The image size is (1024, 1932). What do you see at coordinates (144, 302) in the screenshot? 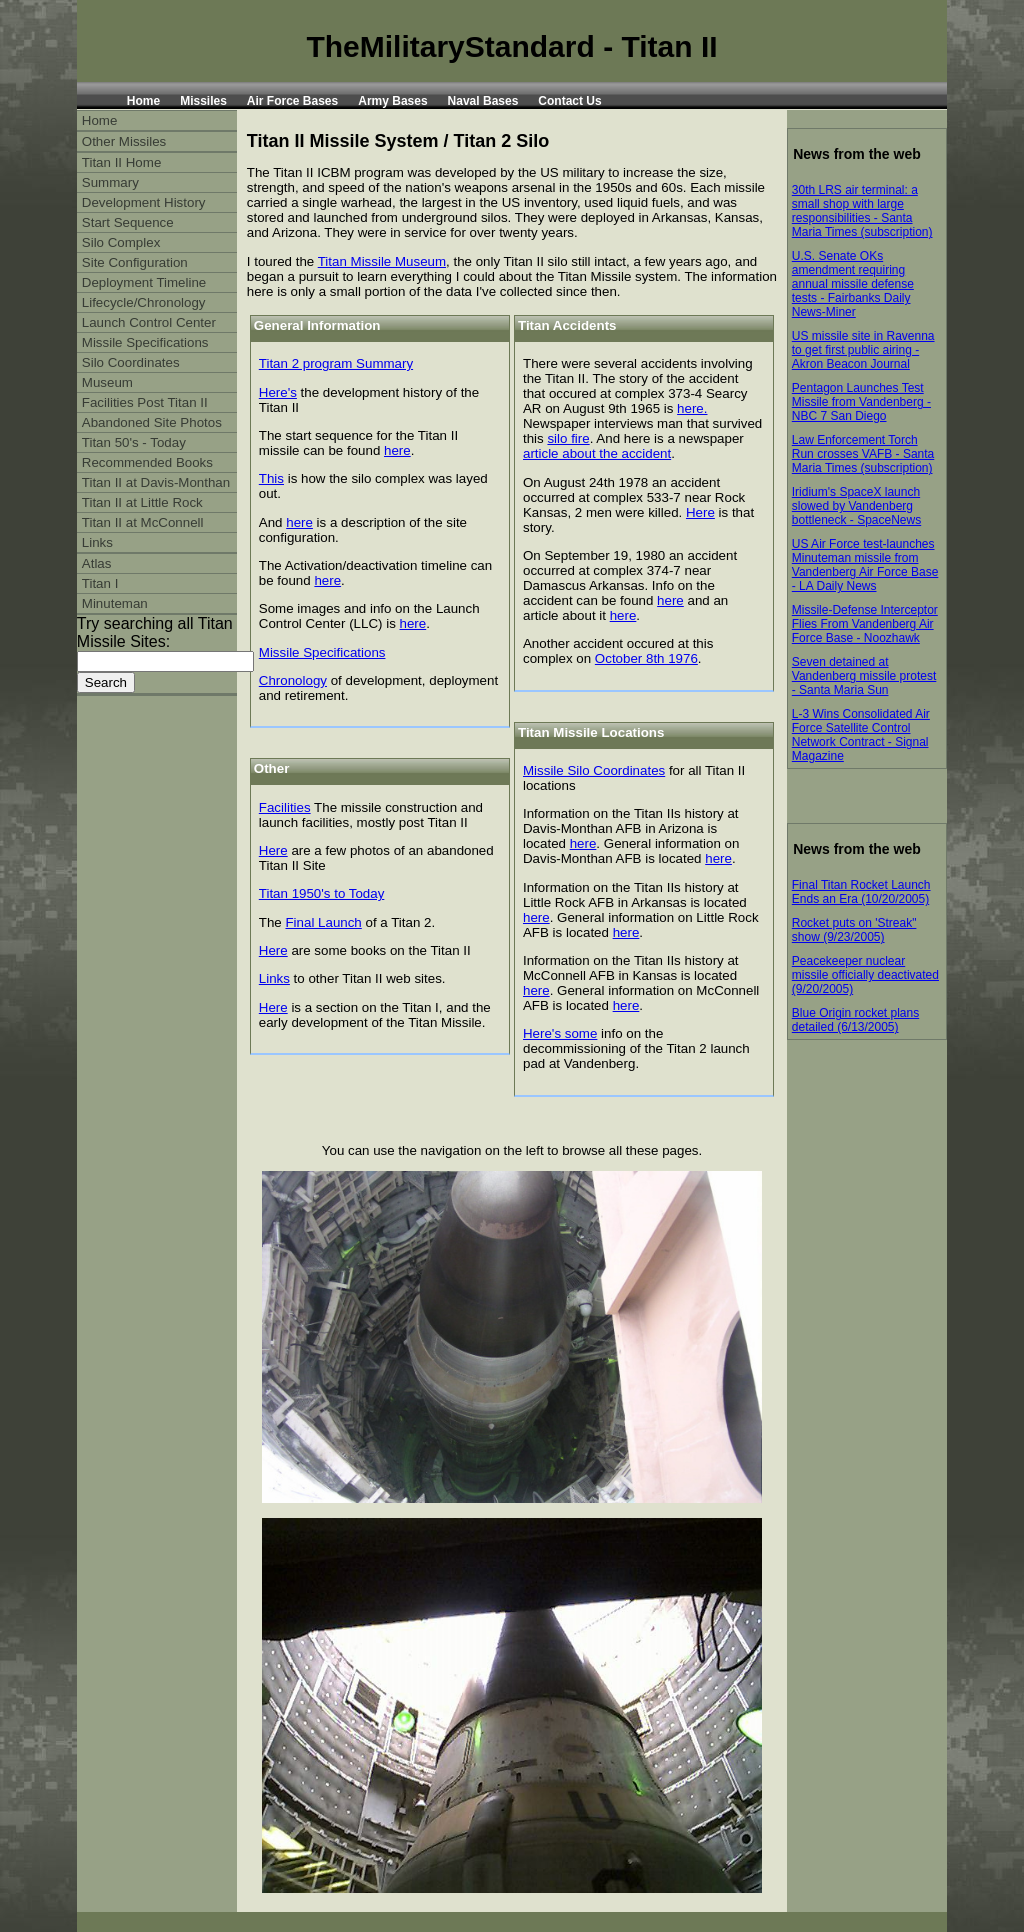
I see `Lifecycle/Chronology` at bounding box center [144, 302].